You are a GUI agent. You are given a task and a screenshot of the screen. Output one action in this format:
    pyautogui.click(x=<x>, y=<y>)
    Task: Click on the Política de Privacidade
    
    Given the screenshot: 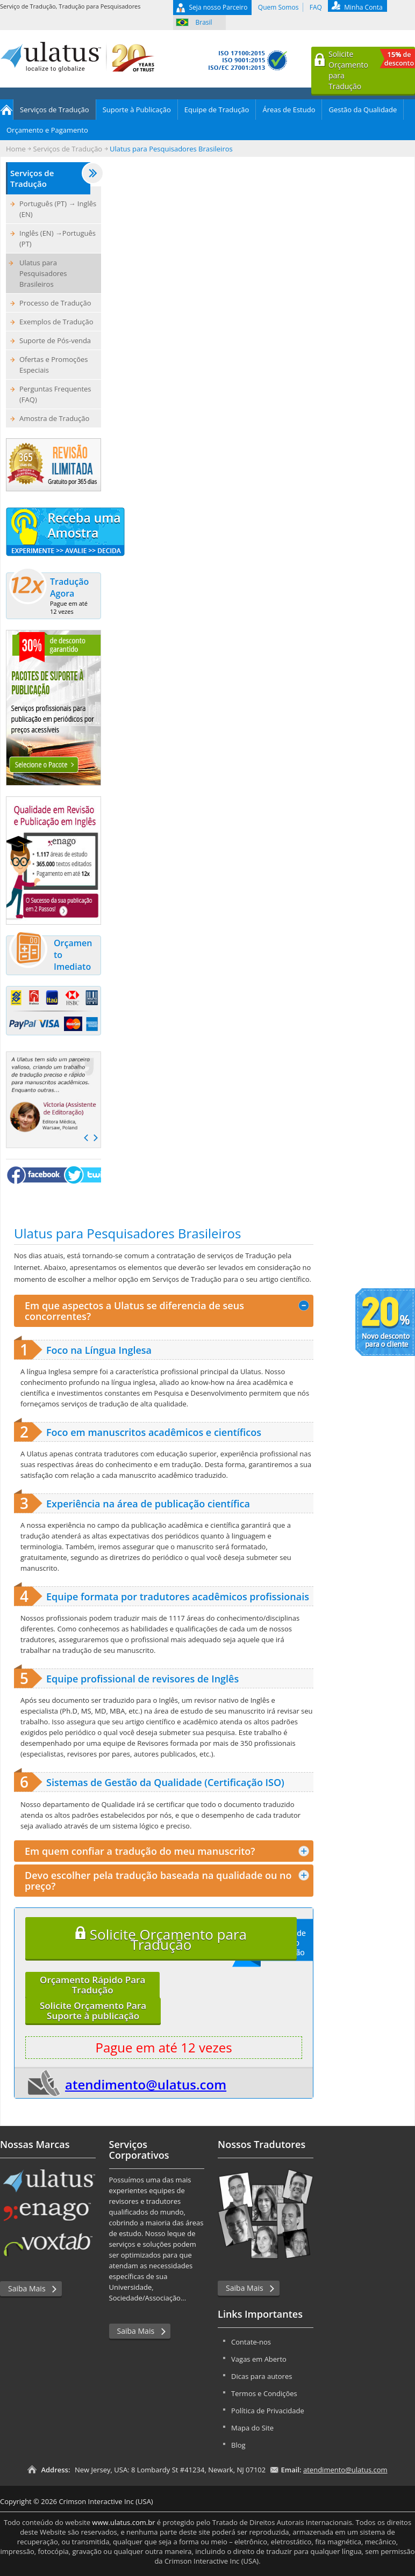 What is the action you would take?
    pyautogui.click(x=267, y=2410)
    